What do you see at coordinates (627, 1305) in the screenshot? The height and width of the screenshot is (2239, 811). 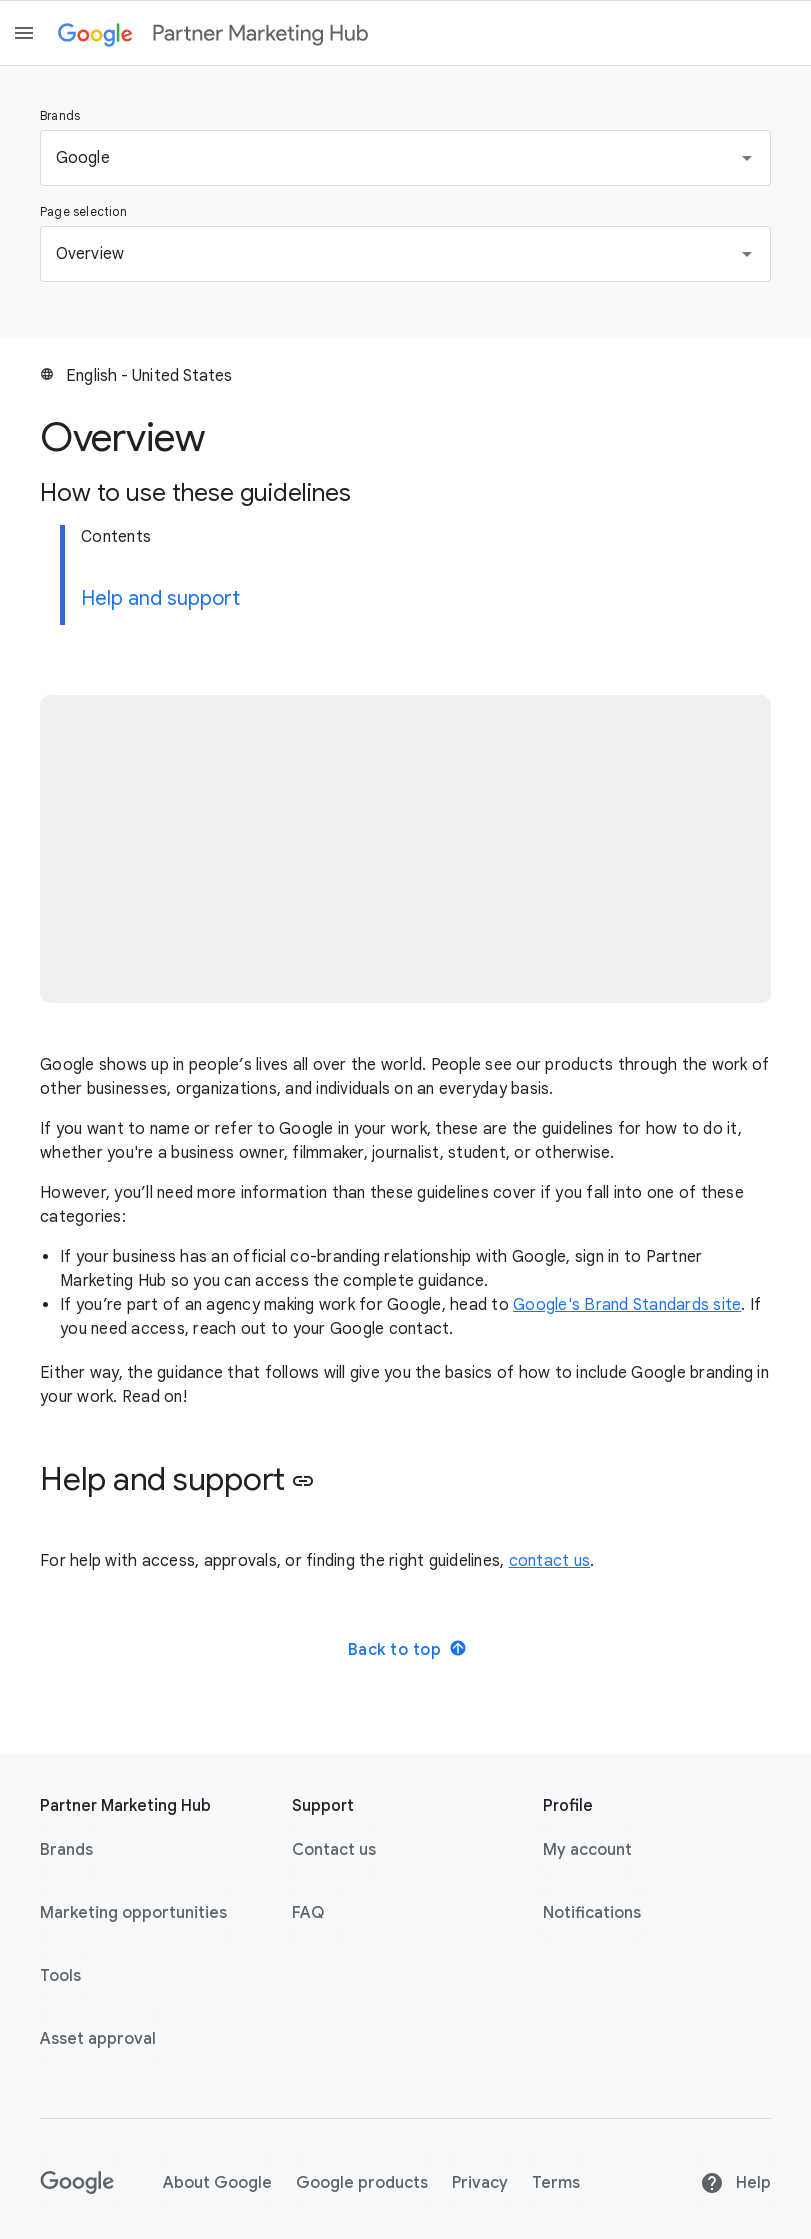 I see `Google's Brand Standards site` at bounding box center [627, 1305].